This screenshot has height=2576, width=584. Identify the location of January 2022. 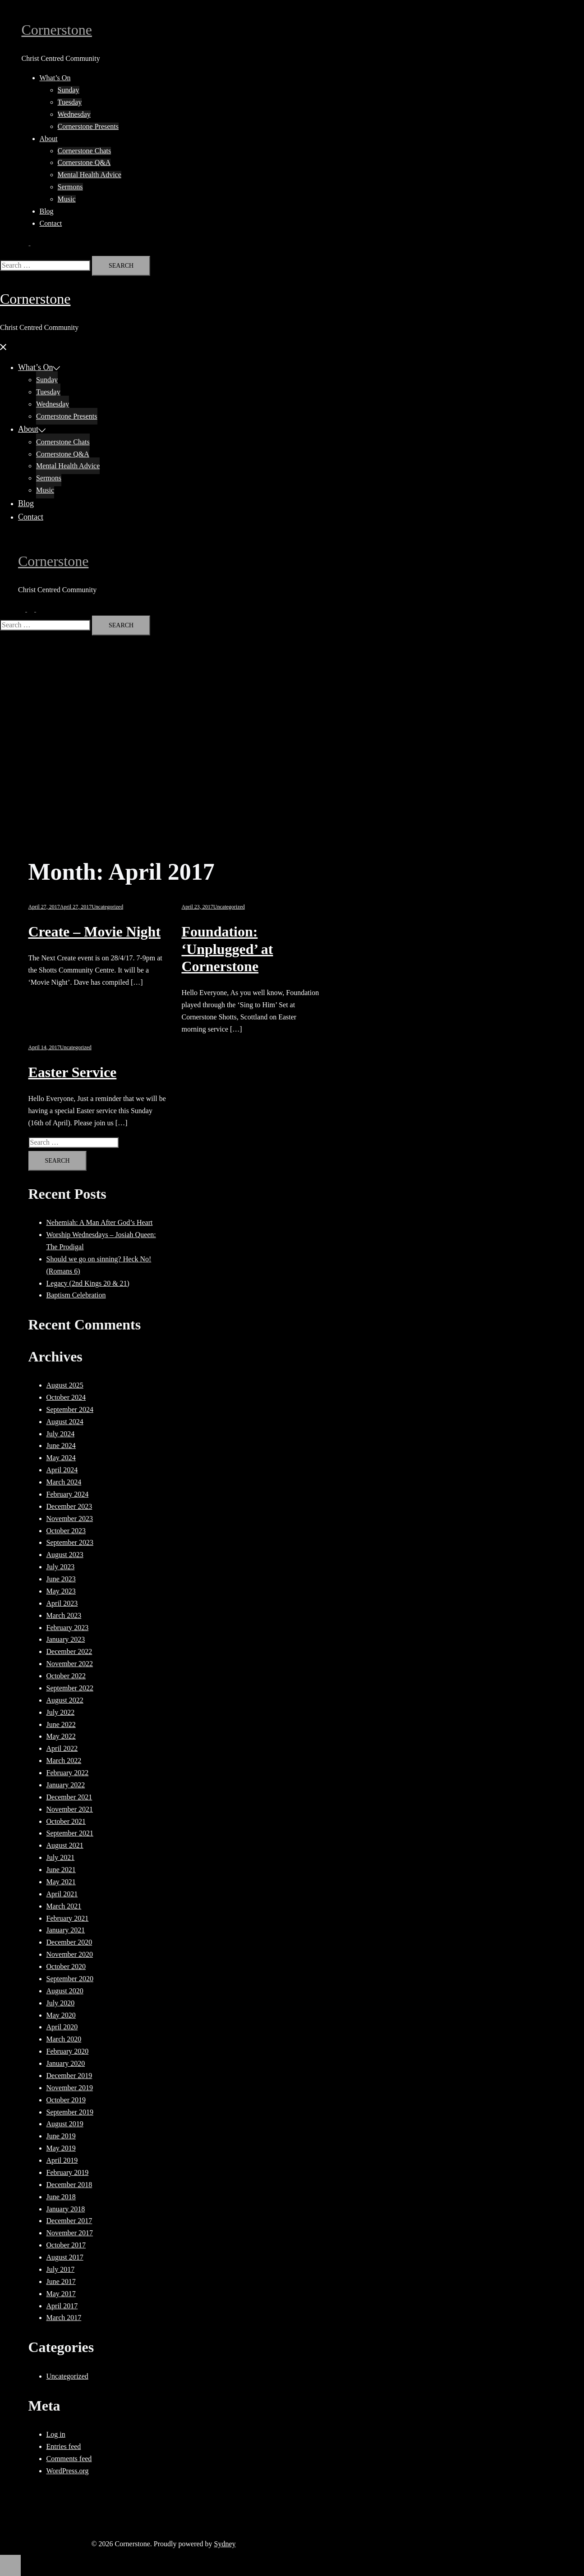
(65, 1785).